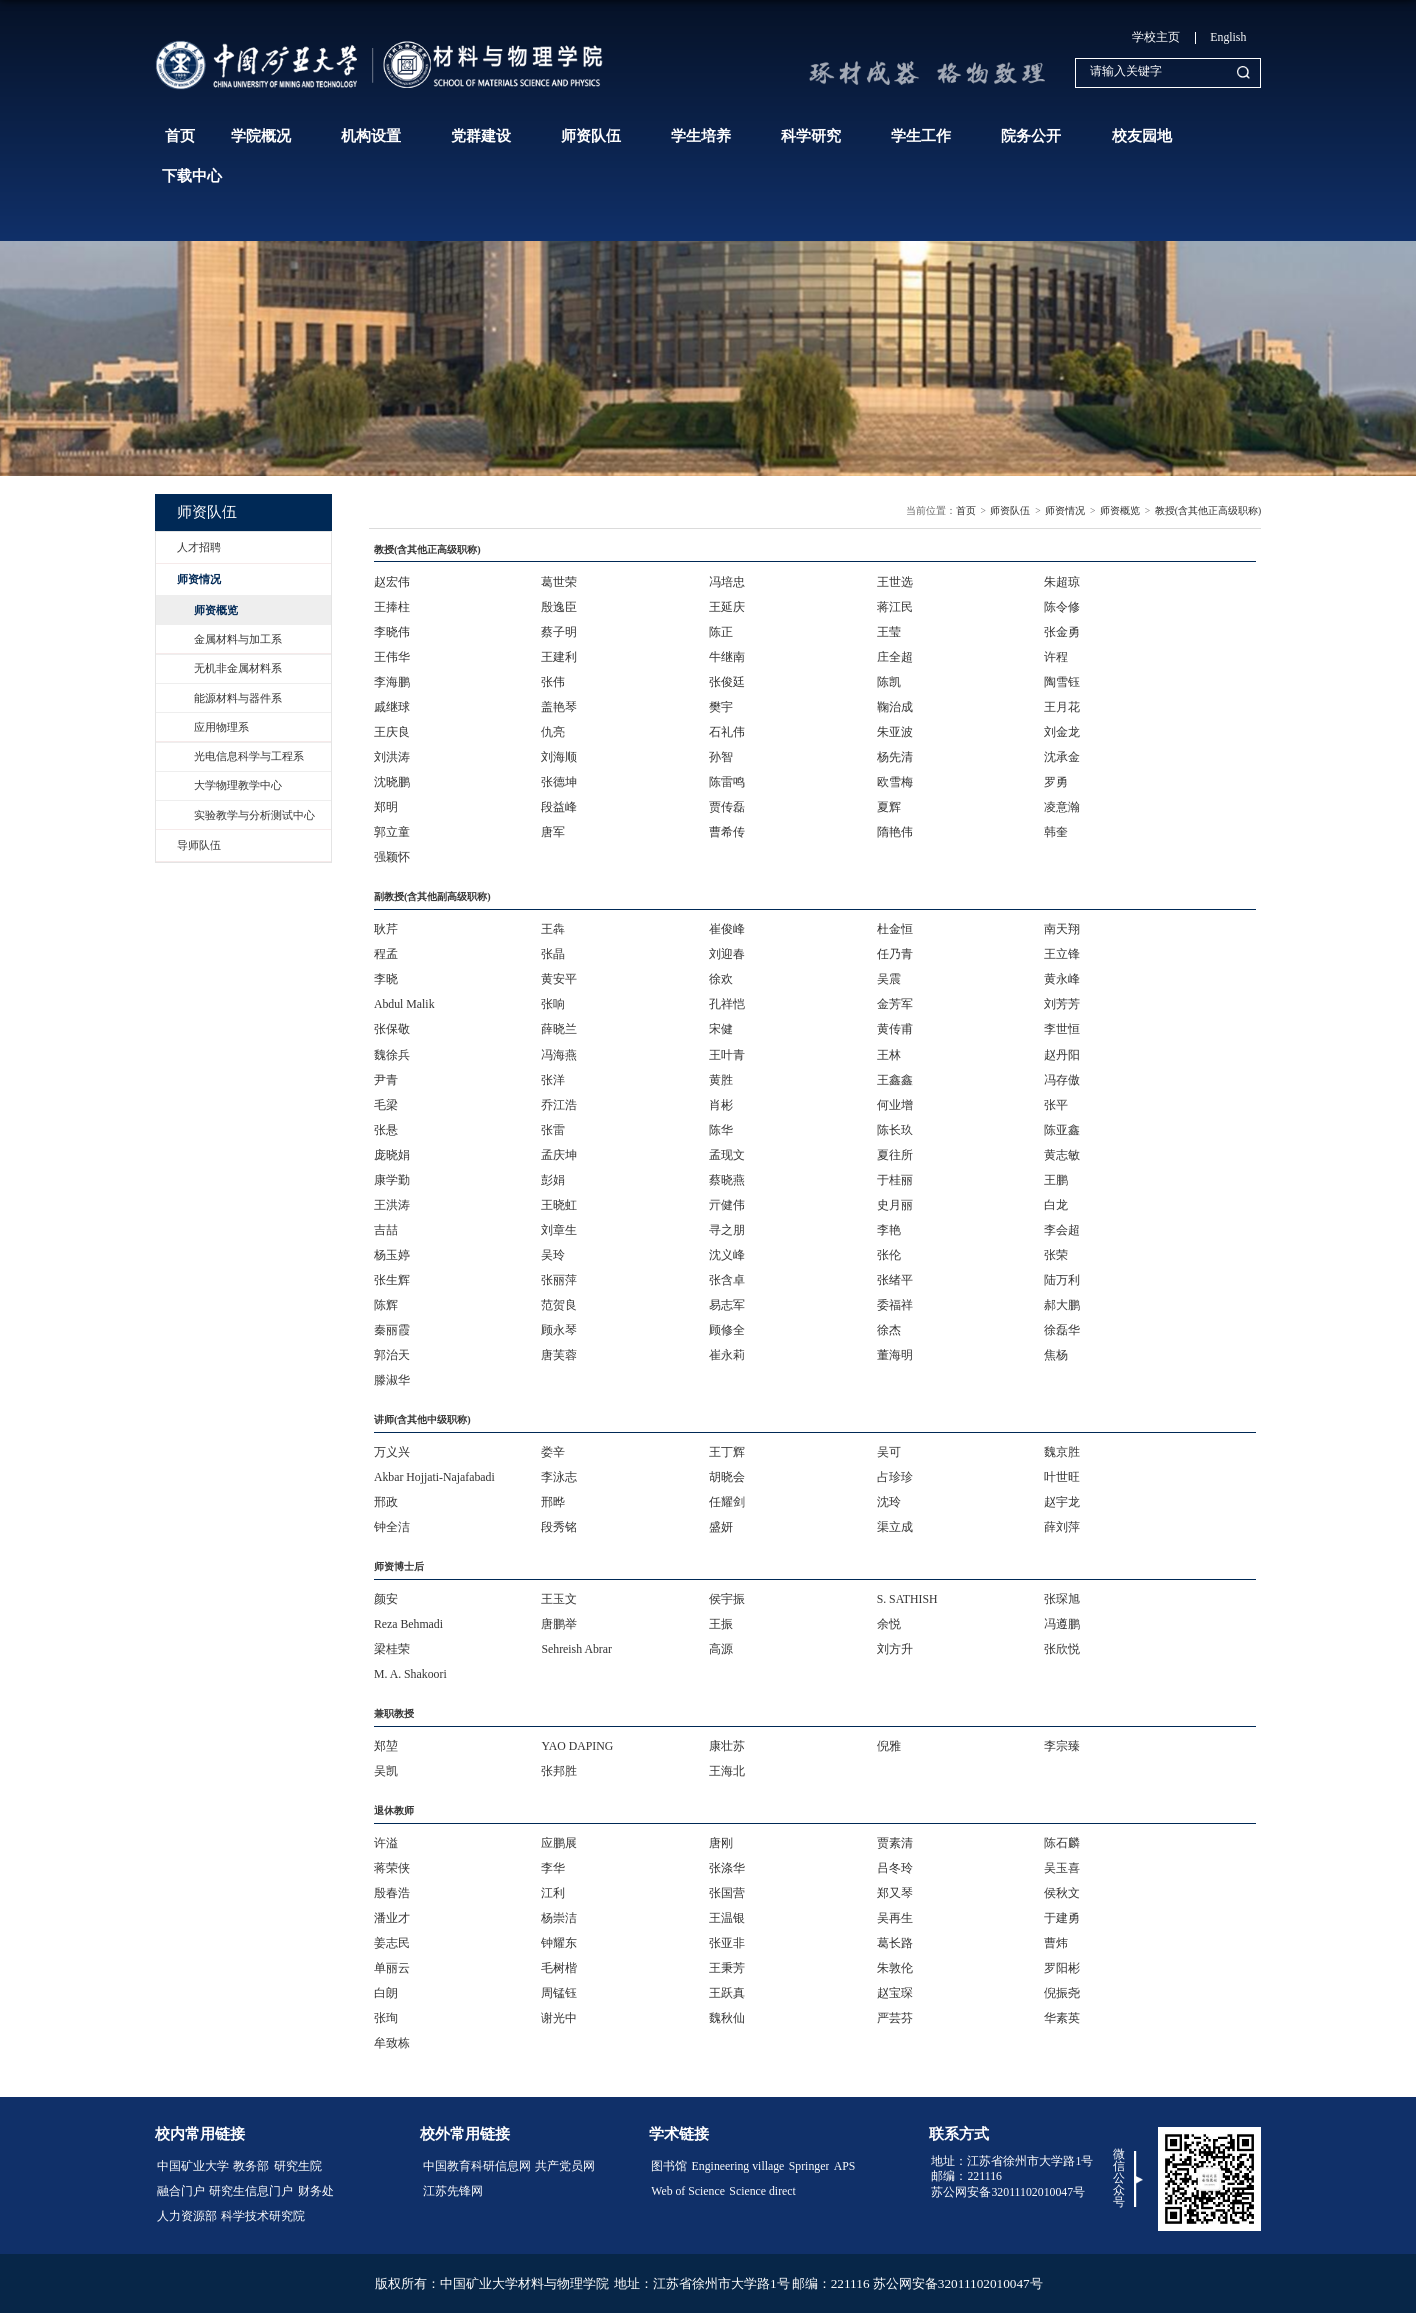 The image size is (1416, 2313). What do you see at coordinates (721, 979) in the screenshot?
I see `徐欢` at bounding box center [721, 979].